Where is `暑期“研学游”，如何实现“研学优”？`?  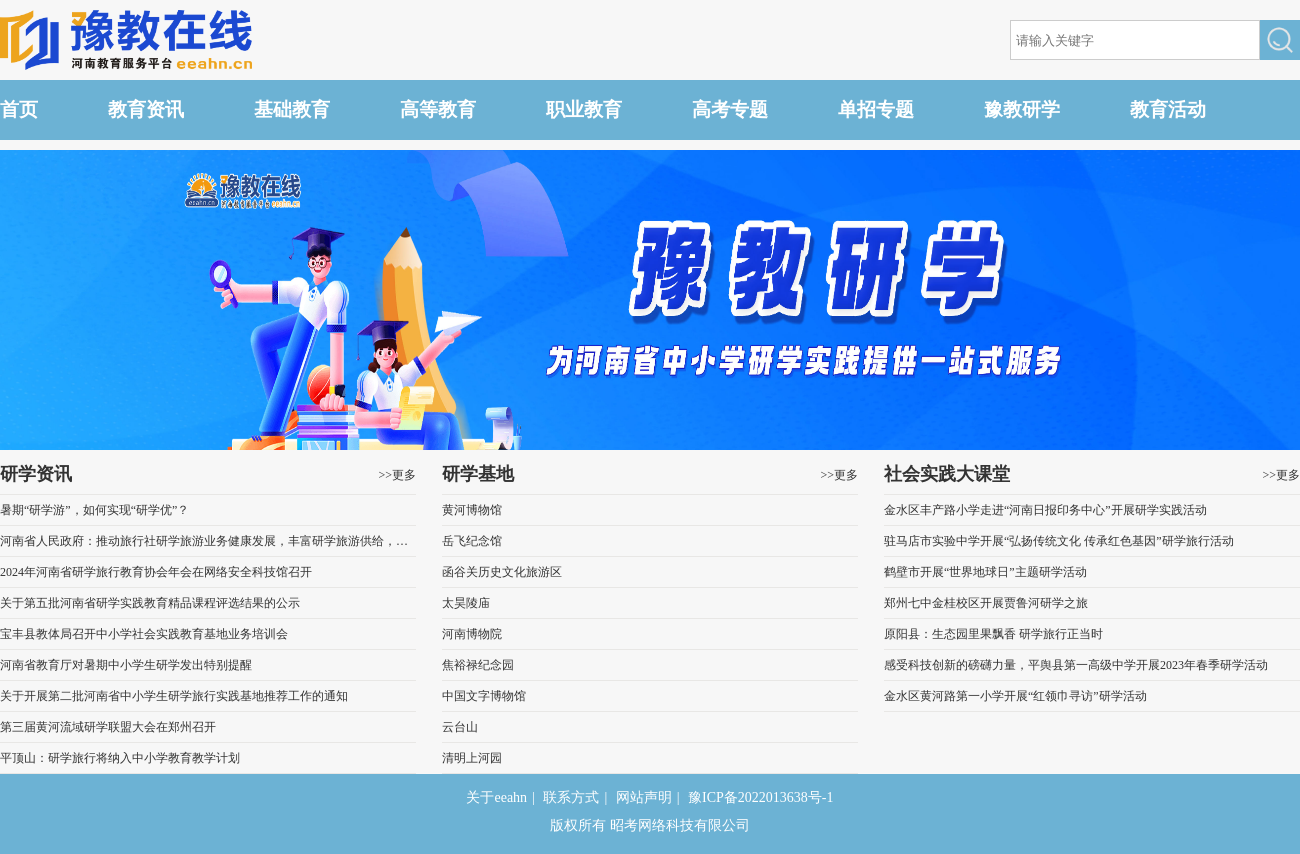 暑期“研学游”，如何实现“研学优”？ is located at coordinates (94, 510).